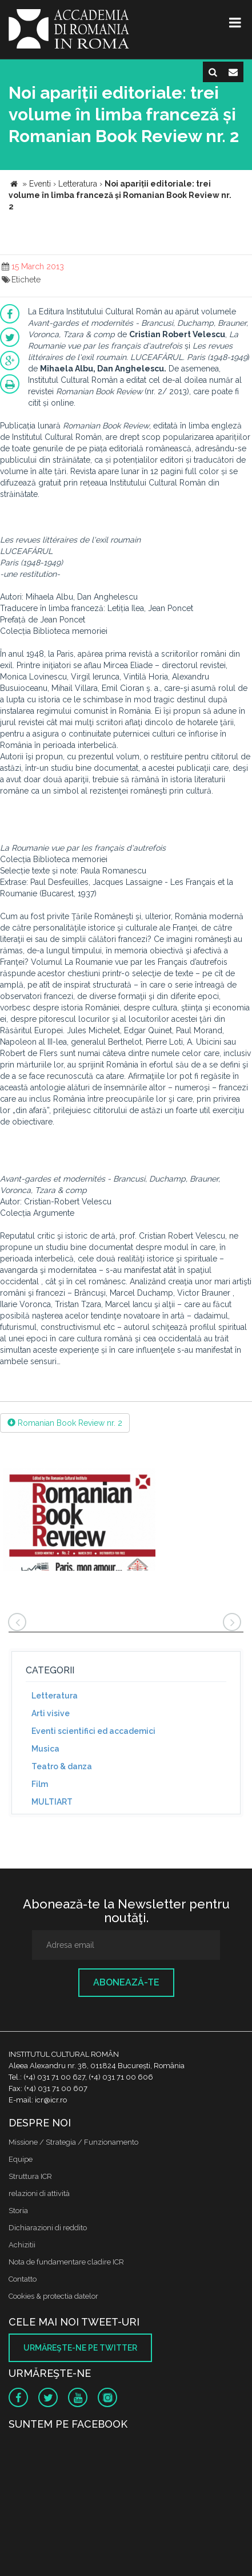 The width and height of the screenshot is (252, 2576). I want to click on Urmăreşte-ne pe twitter, so click(80, 2347).